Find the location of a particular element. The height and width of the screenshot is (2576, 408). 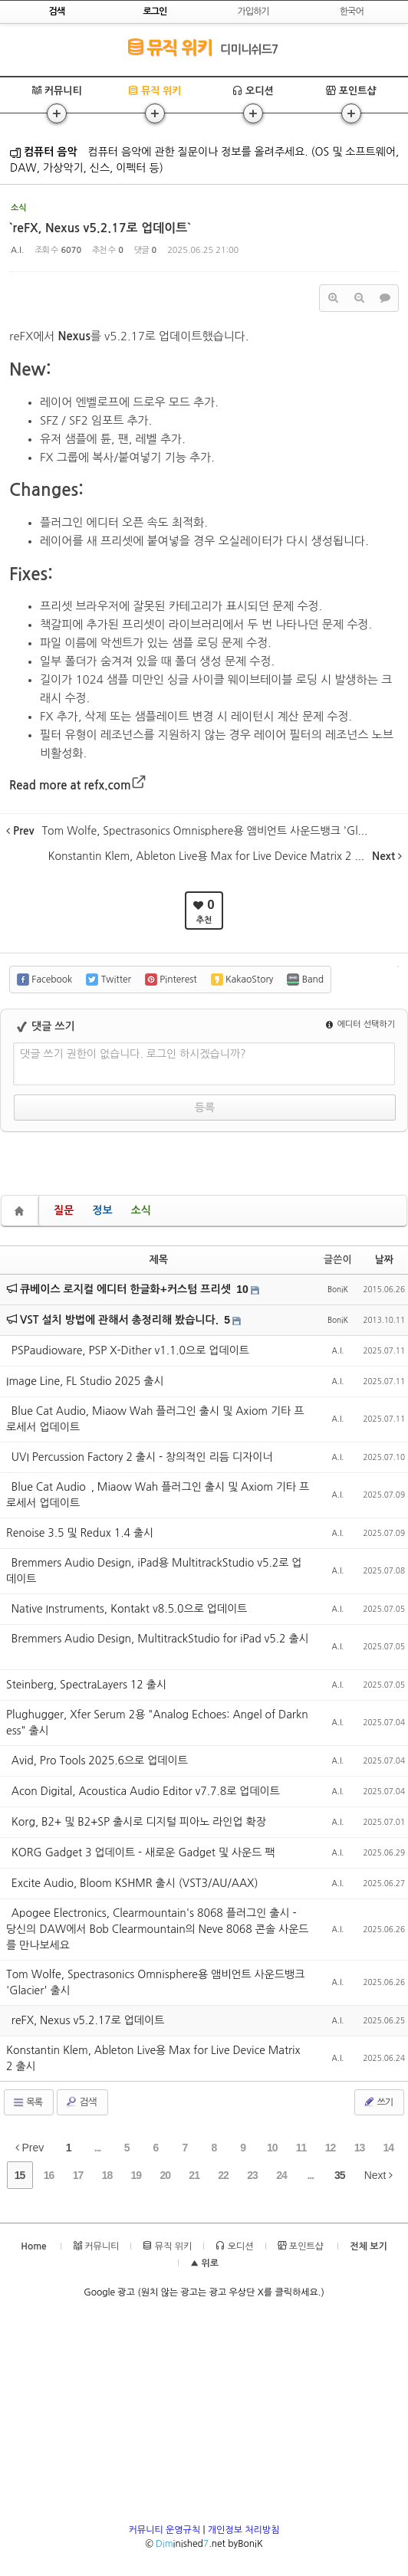

정보 is located at coordinates (102, 1210).